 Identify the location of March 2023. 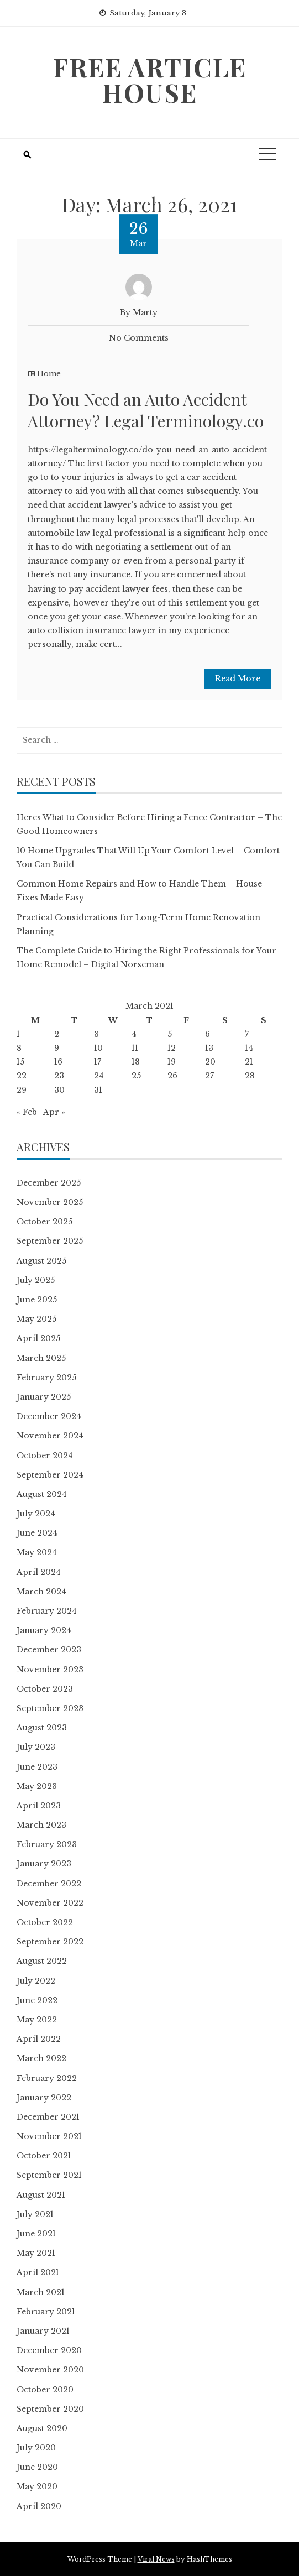
(41, 1825).